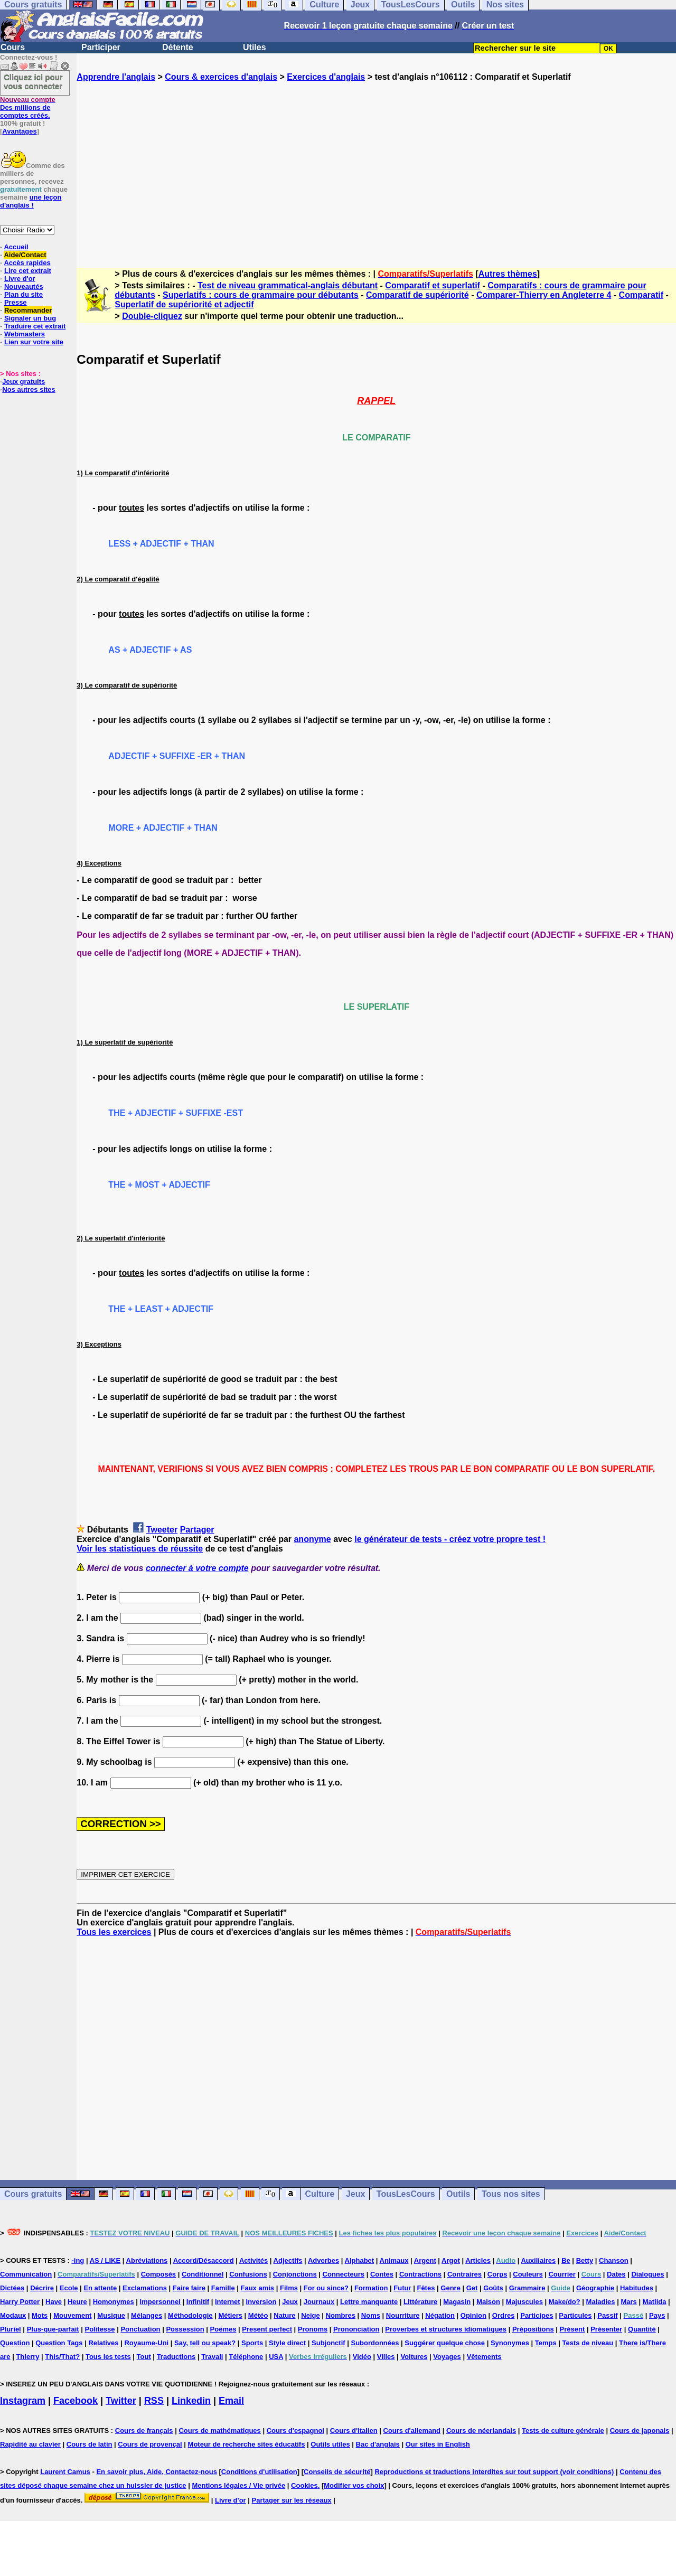 Image resolution: width=676 pixels, height=2576 pixels. Describe the element at coordinates (116, 76) in the screenshot. I see `Apprendre l'anglais` at that location.